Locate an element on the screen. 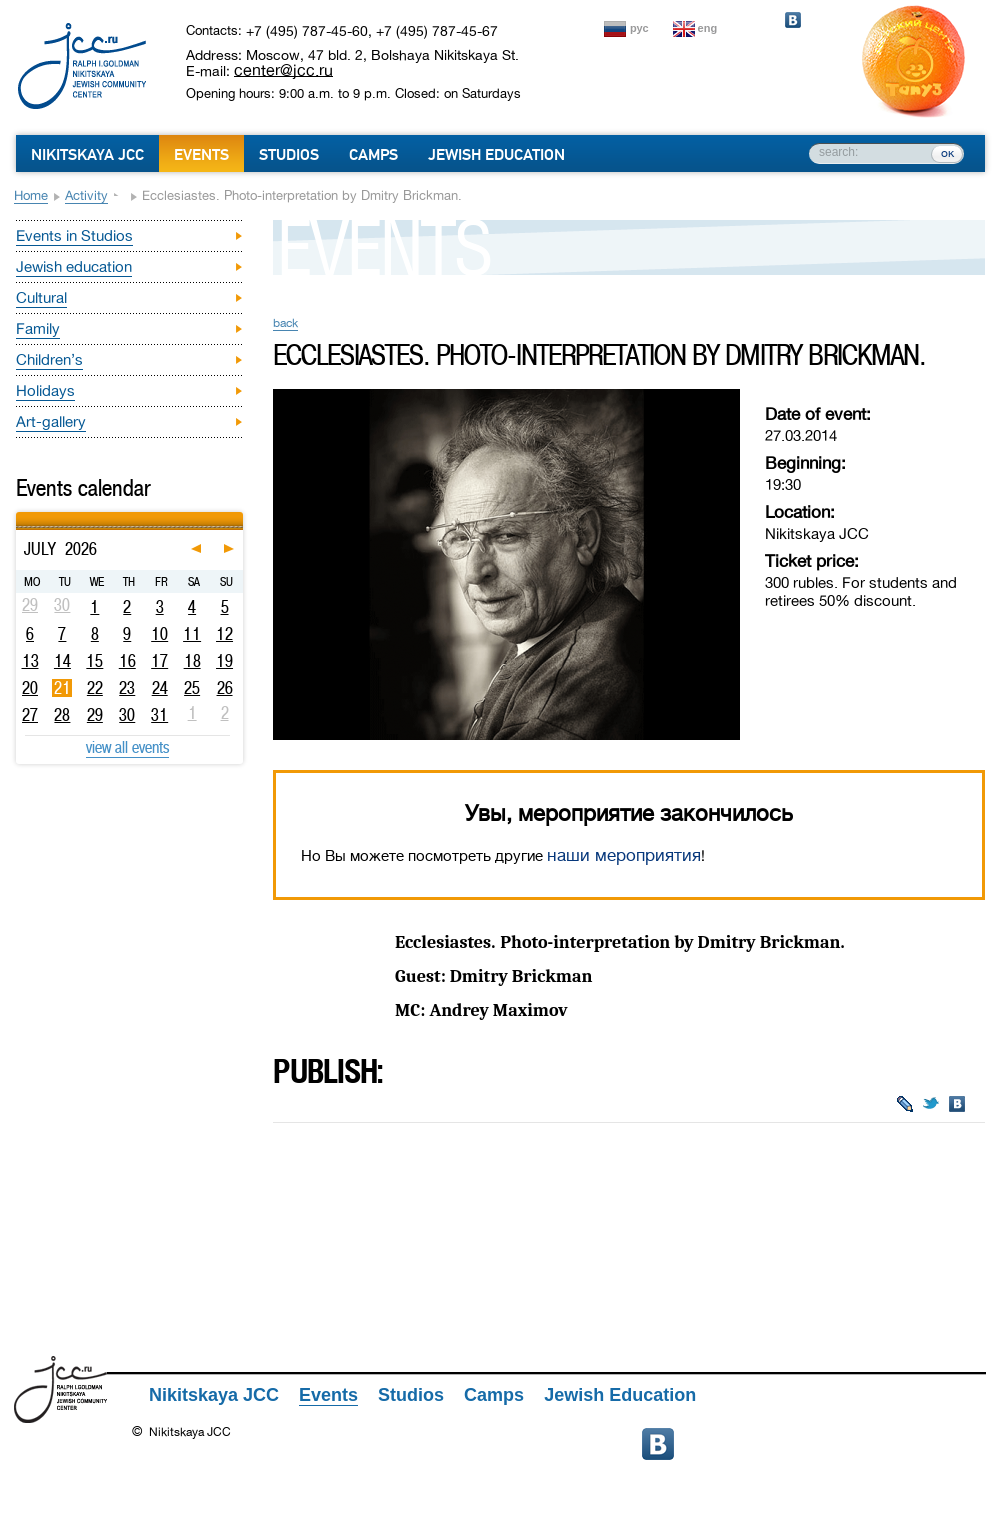 The width and height of the screenshot is (1000, 1530). 19 is located at coordinates (224, 661).